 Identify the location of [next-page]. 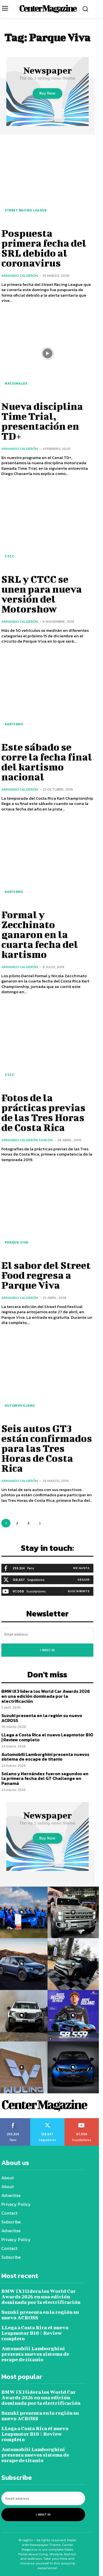
(39, 1523).